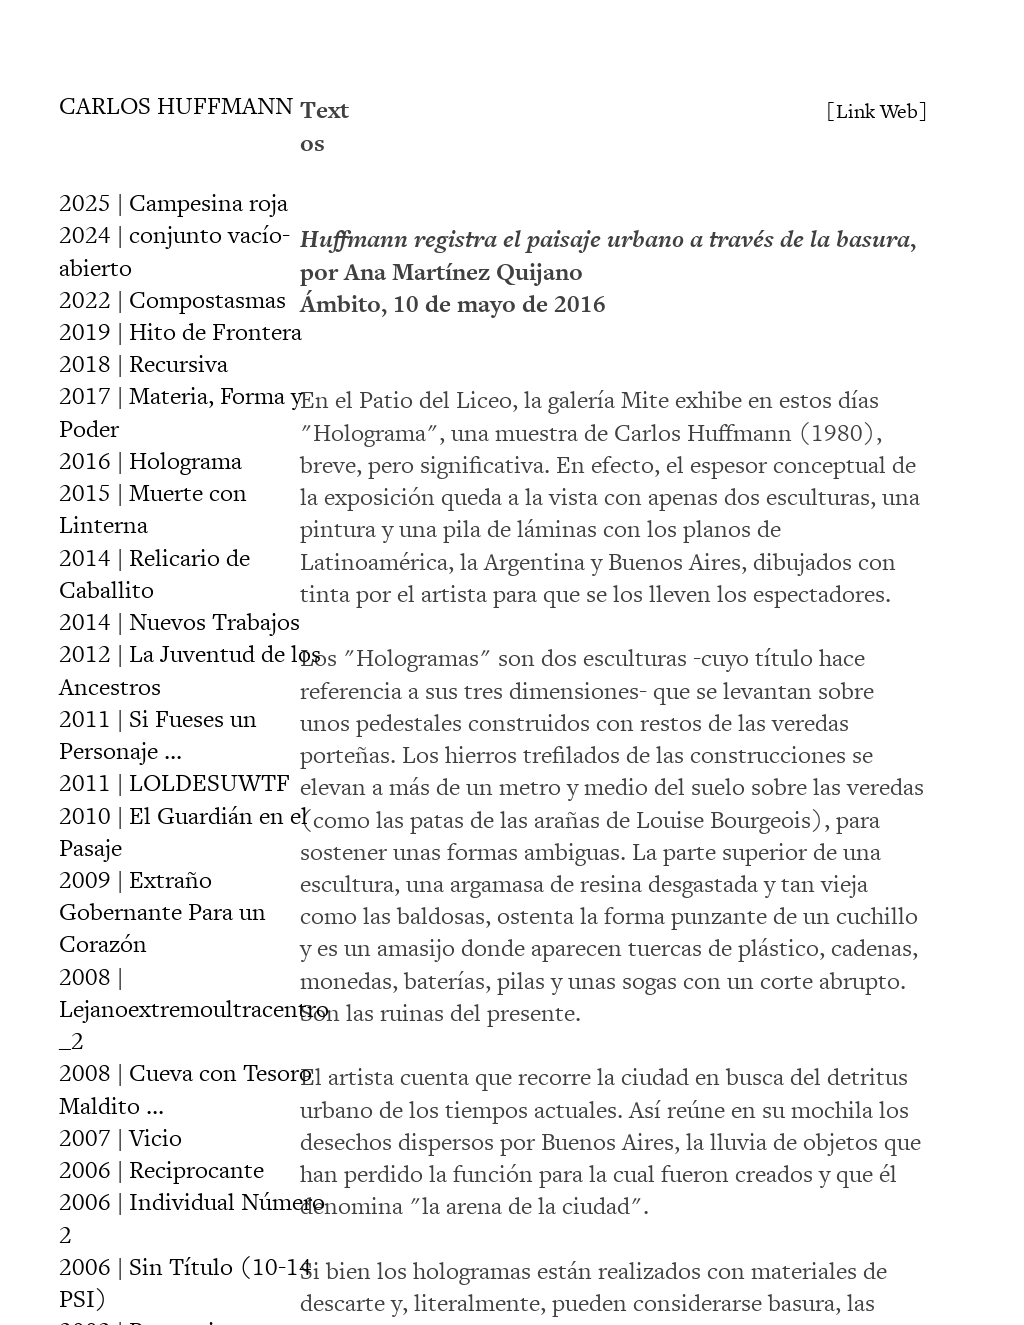 The width and height of the screenshot is (1024, 1325). I want to click on 2006, so click(161, 1170).